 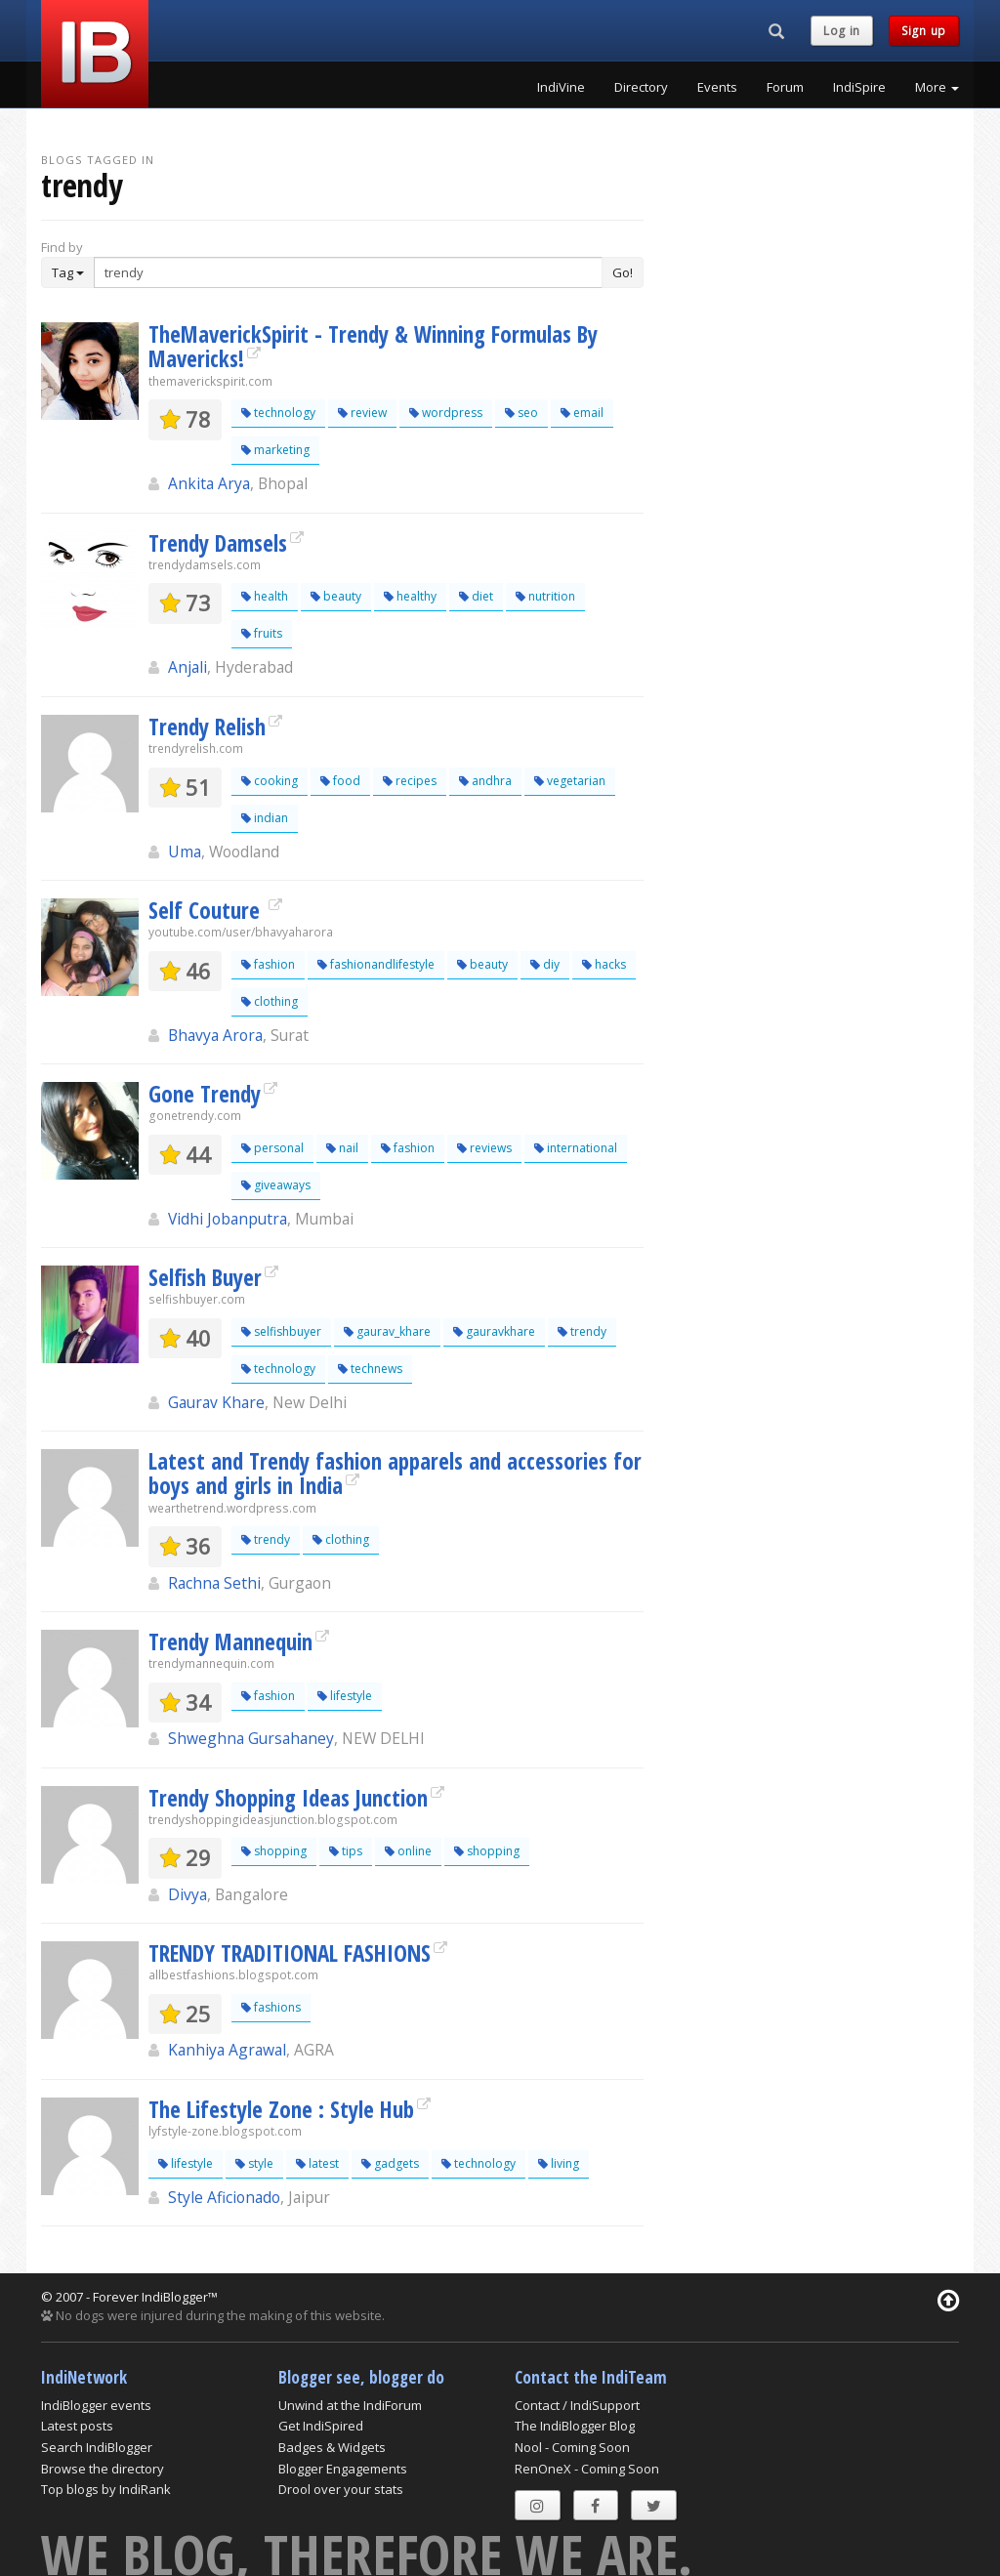 What do you see at coordinates (622, 272) in the screenshot?
I see `Go!` at bounding box center [622, 272].